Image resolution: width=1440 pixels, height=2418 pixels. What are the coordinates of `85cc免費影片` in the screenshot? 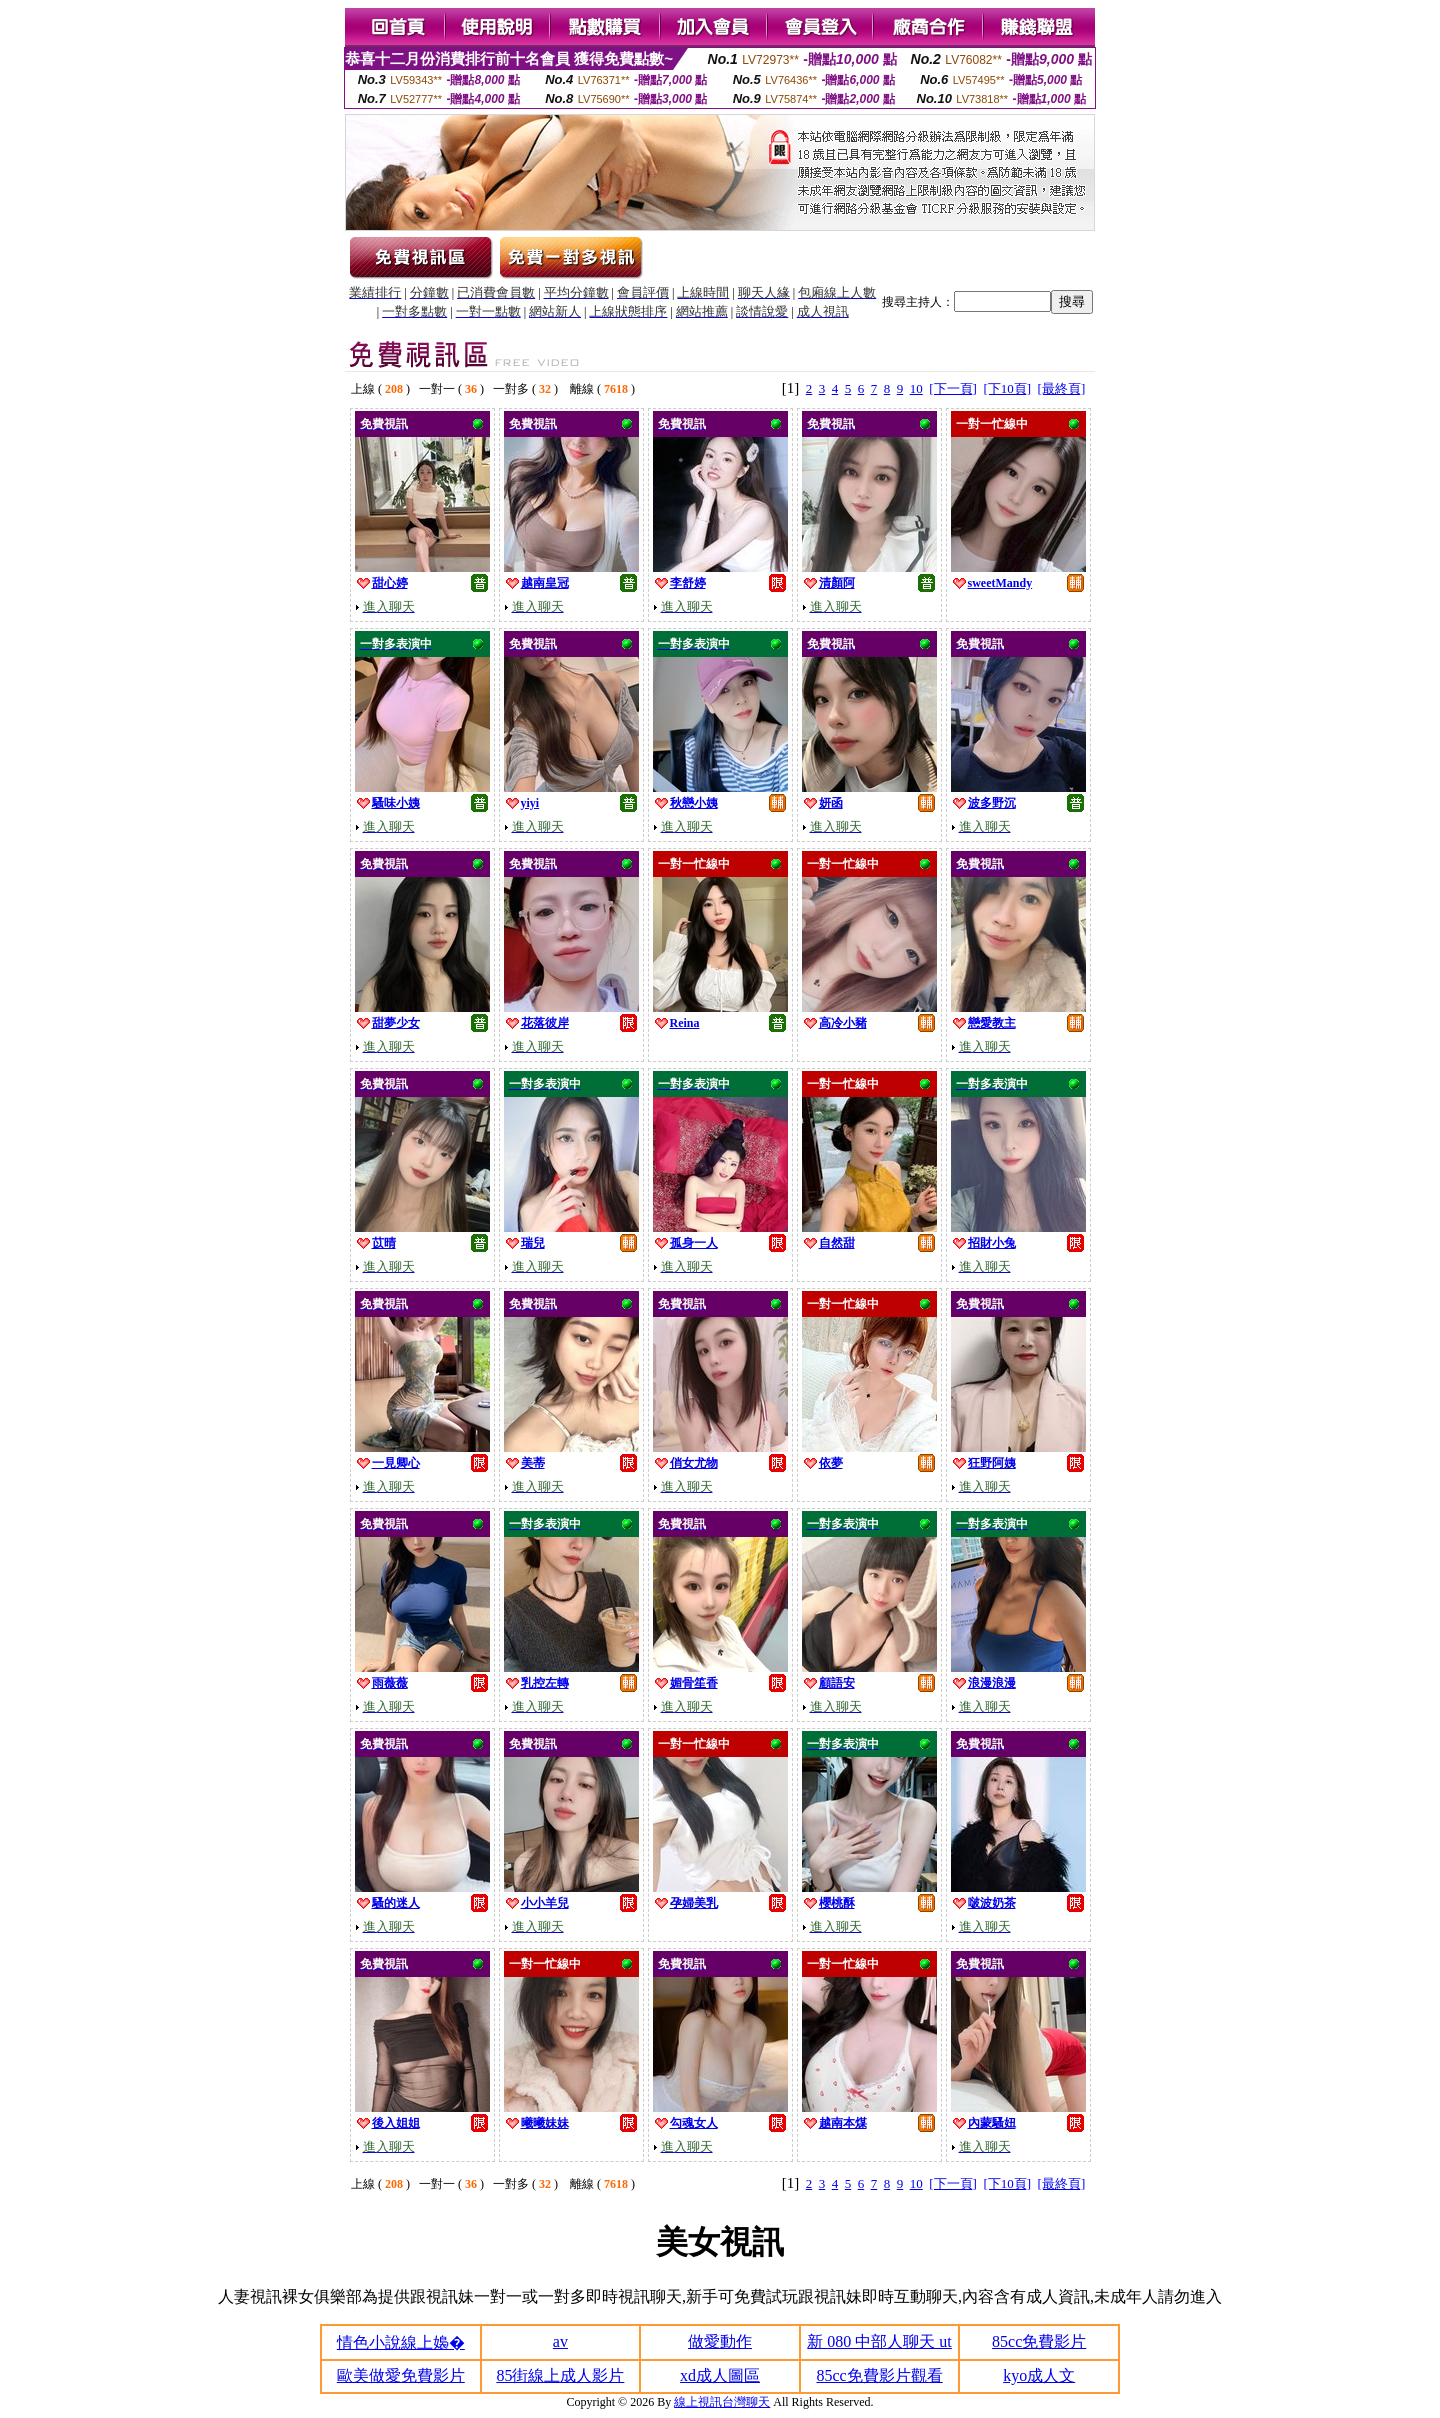 It's located at (1039, 2341).